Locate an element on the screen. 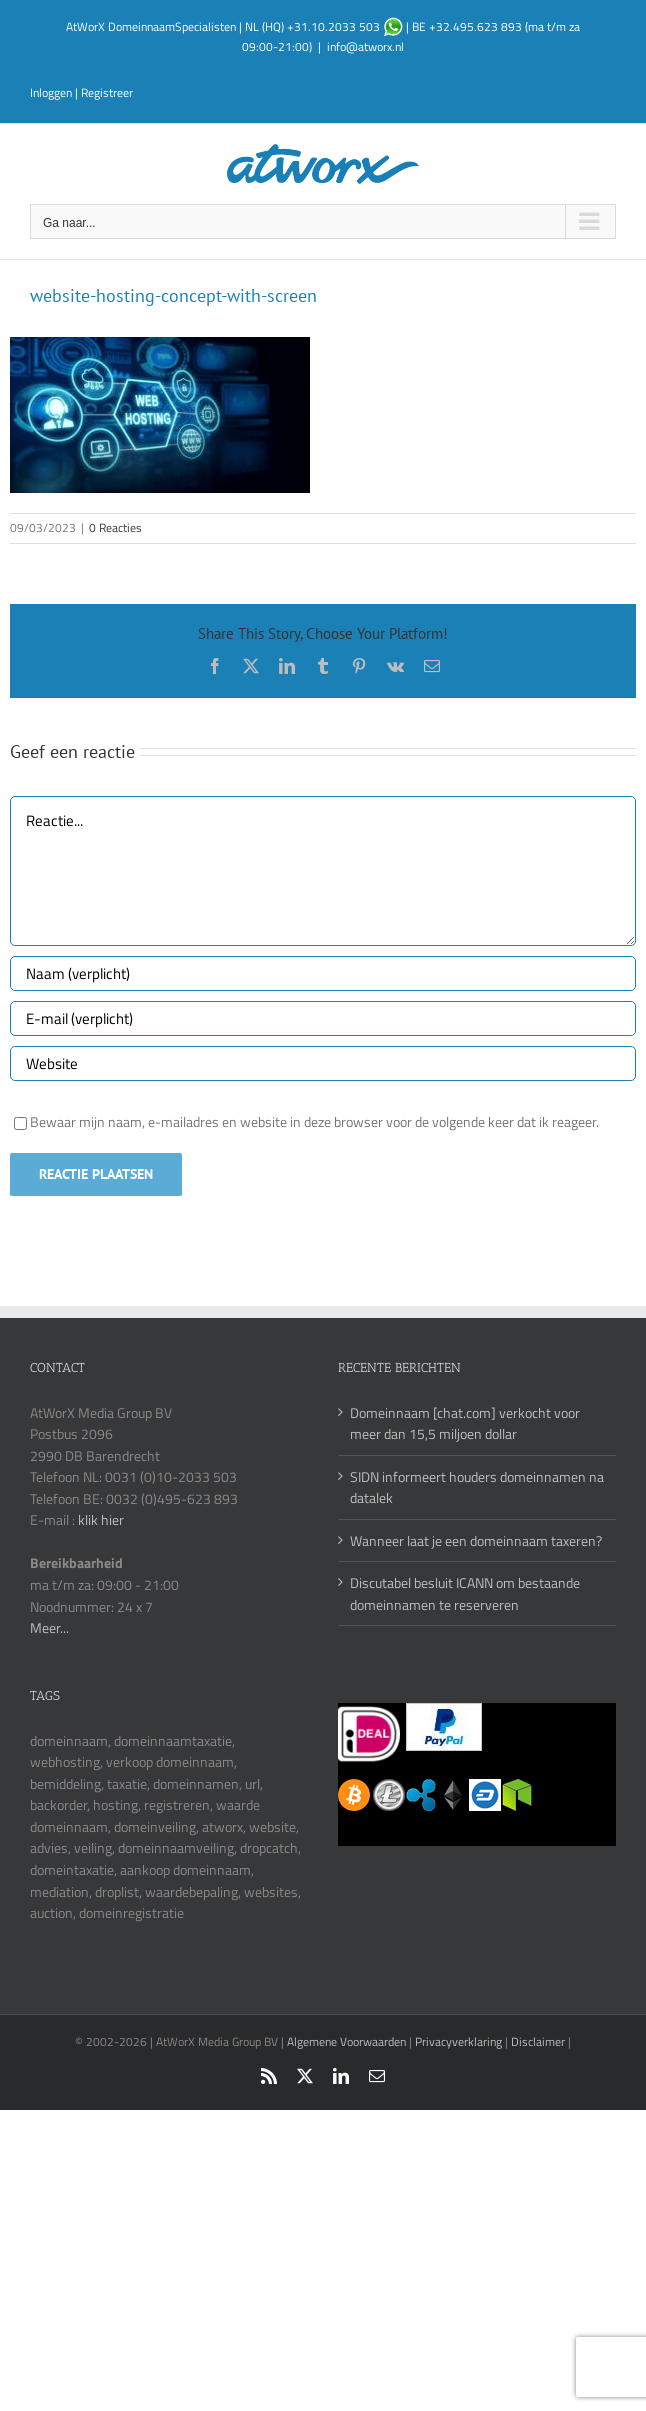 The image size is (646, 2411). [URL] is located at coordinates (323, 1063).